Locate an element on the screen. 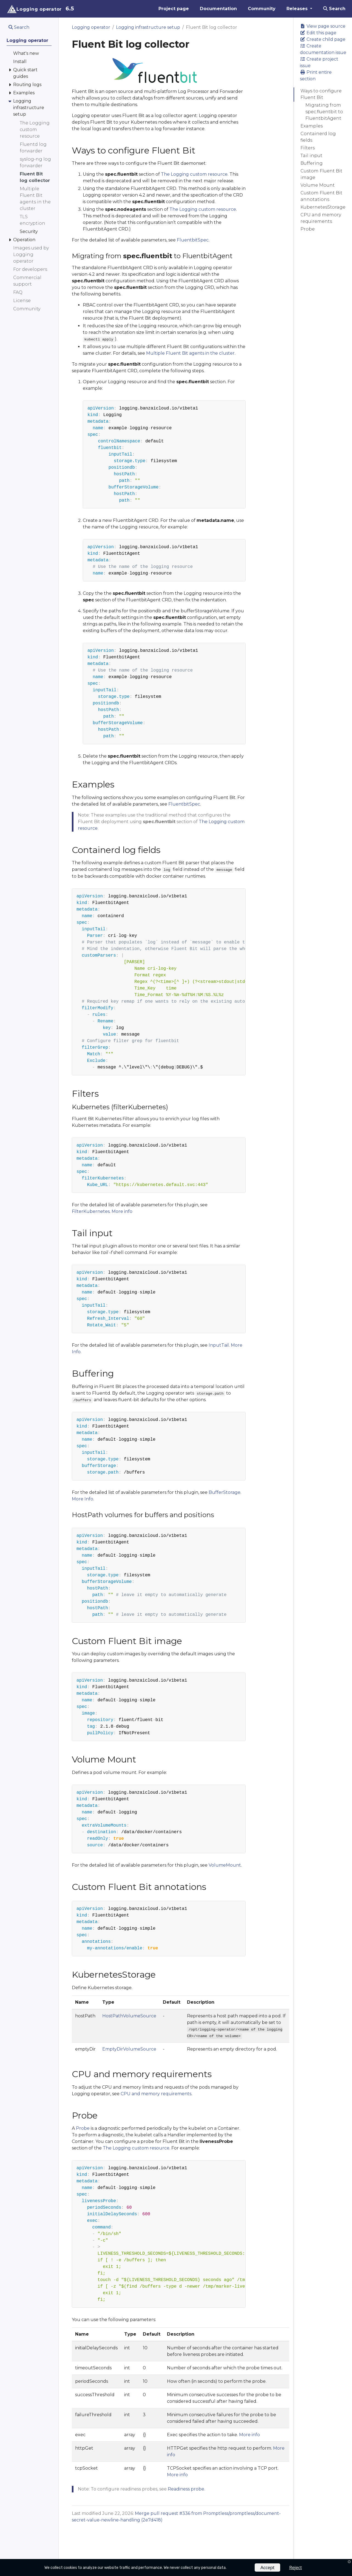  Probe is located at coordinates (307, 229).